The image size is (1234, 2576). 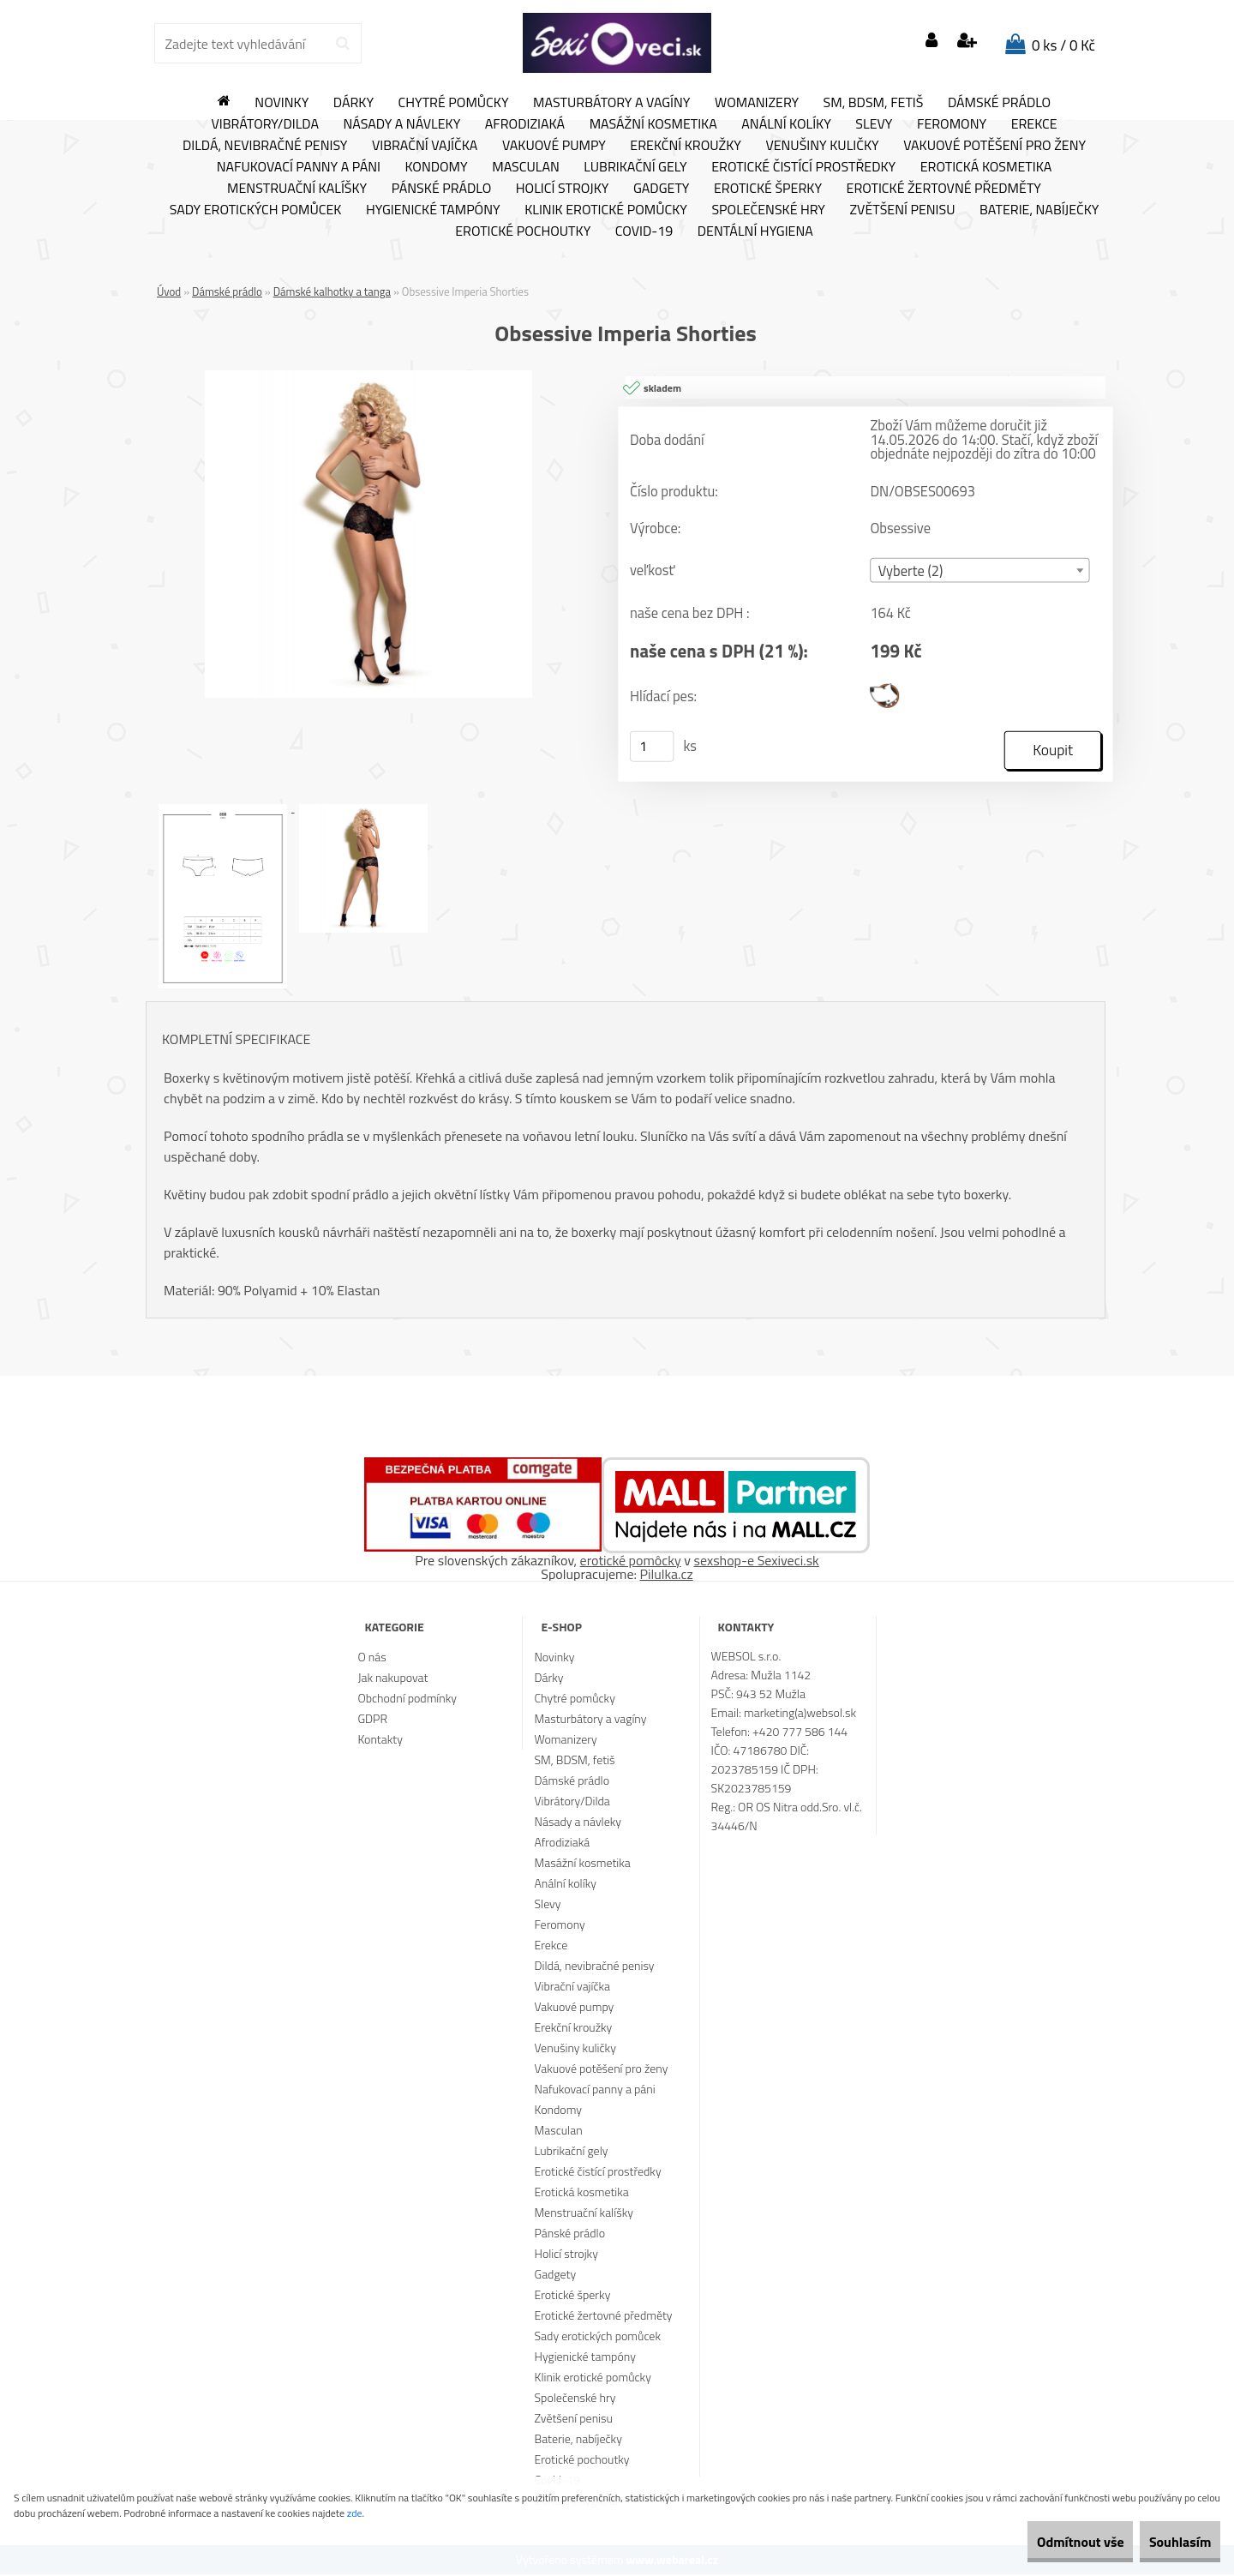 What do you see at coordinates (630, 1562) in the screenshot?
I see `erotické pomôcky` at bounding box center [630, 1562].